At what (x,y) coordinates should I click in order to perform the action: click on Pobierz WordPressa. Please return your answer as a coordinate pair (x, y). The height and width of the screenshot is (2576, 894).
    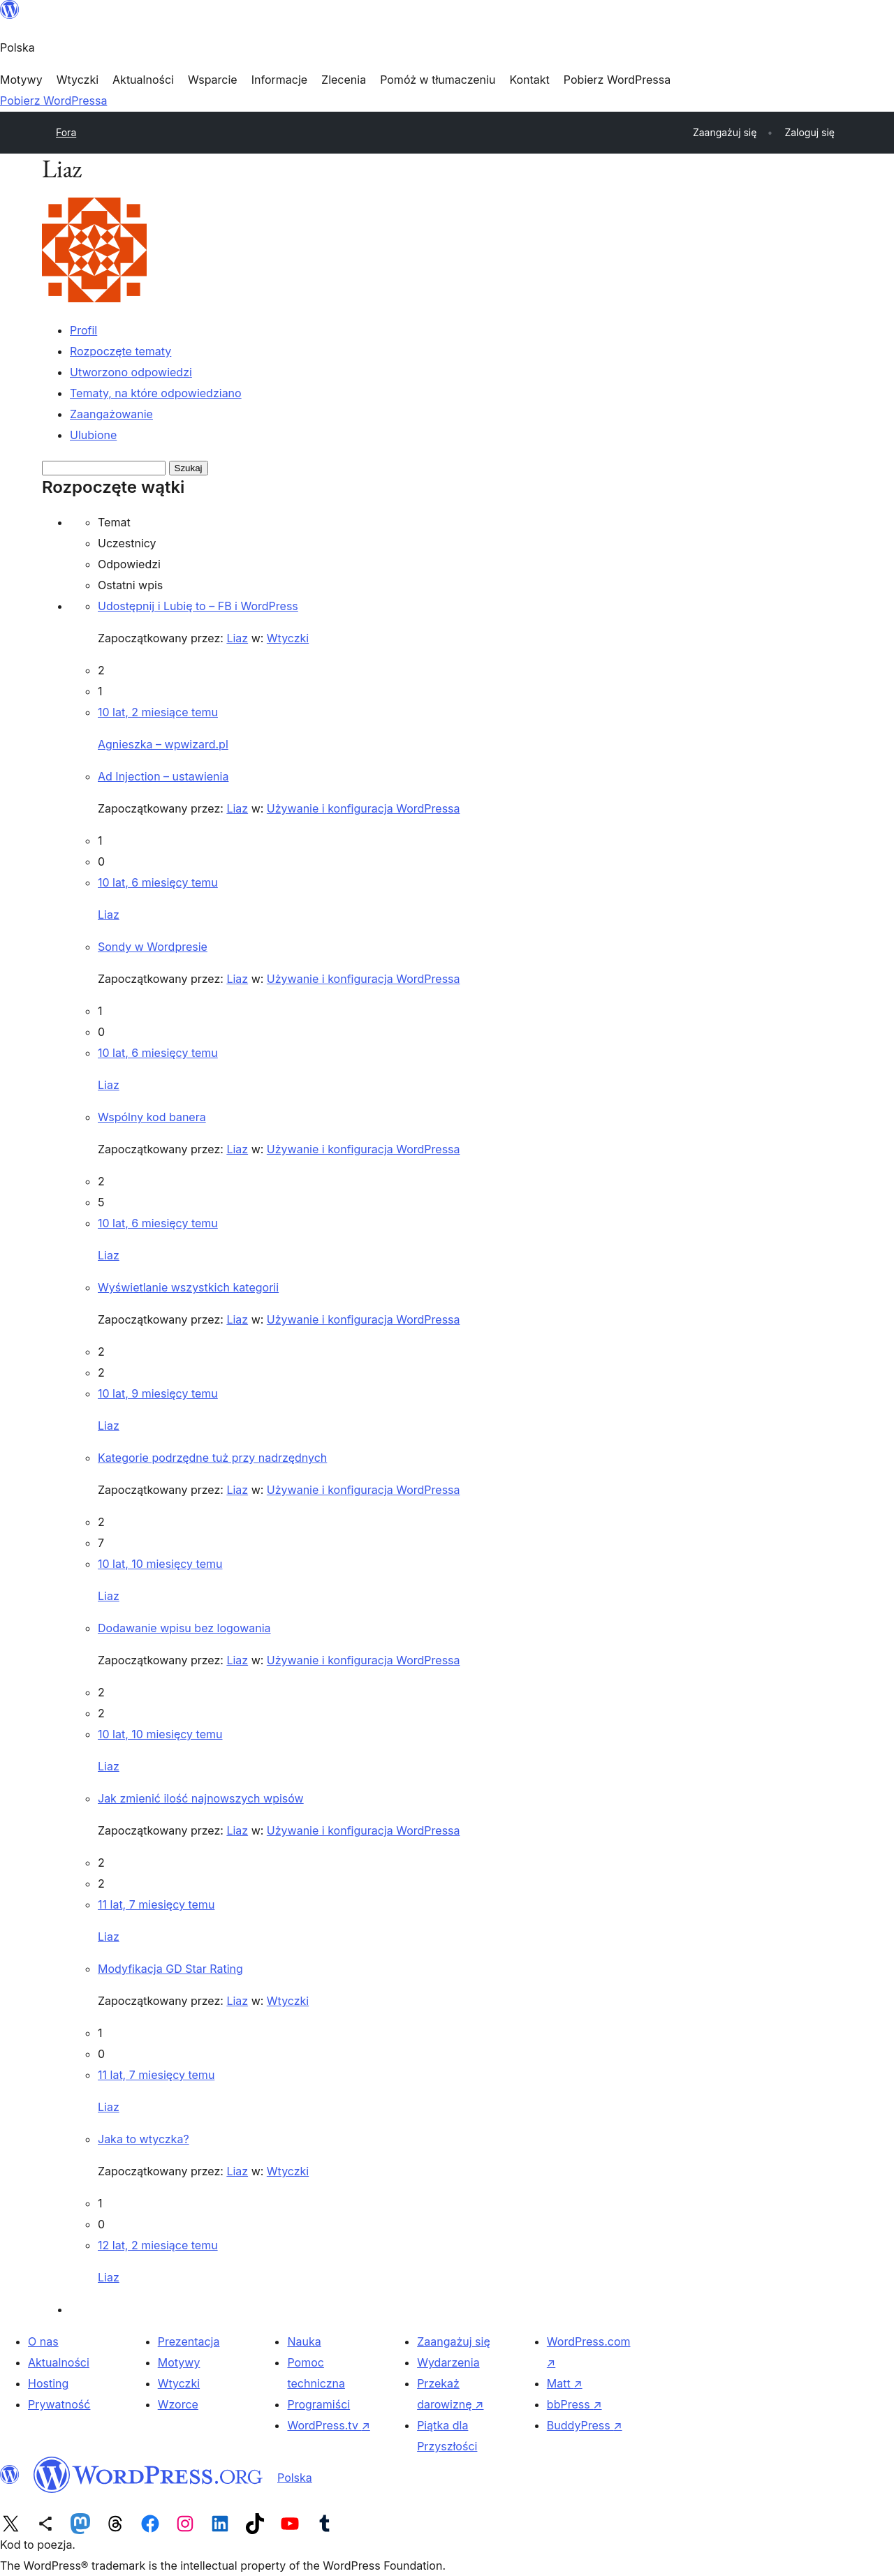
    Looking at the image, I should click on (53, 101).